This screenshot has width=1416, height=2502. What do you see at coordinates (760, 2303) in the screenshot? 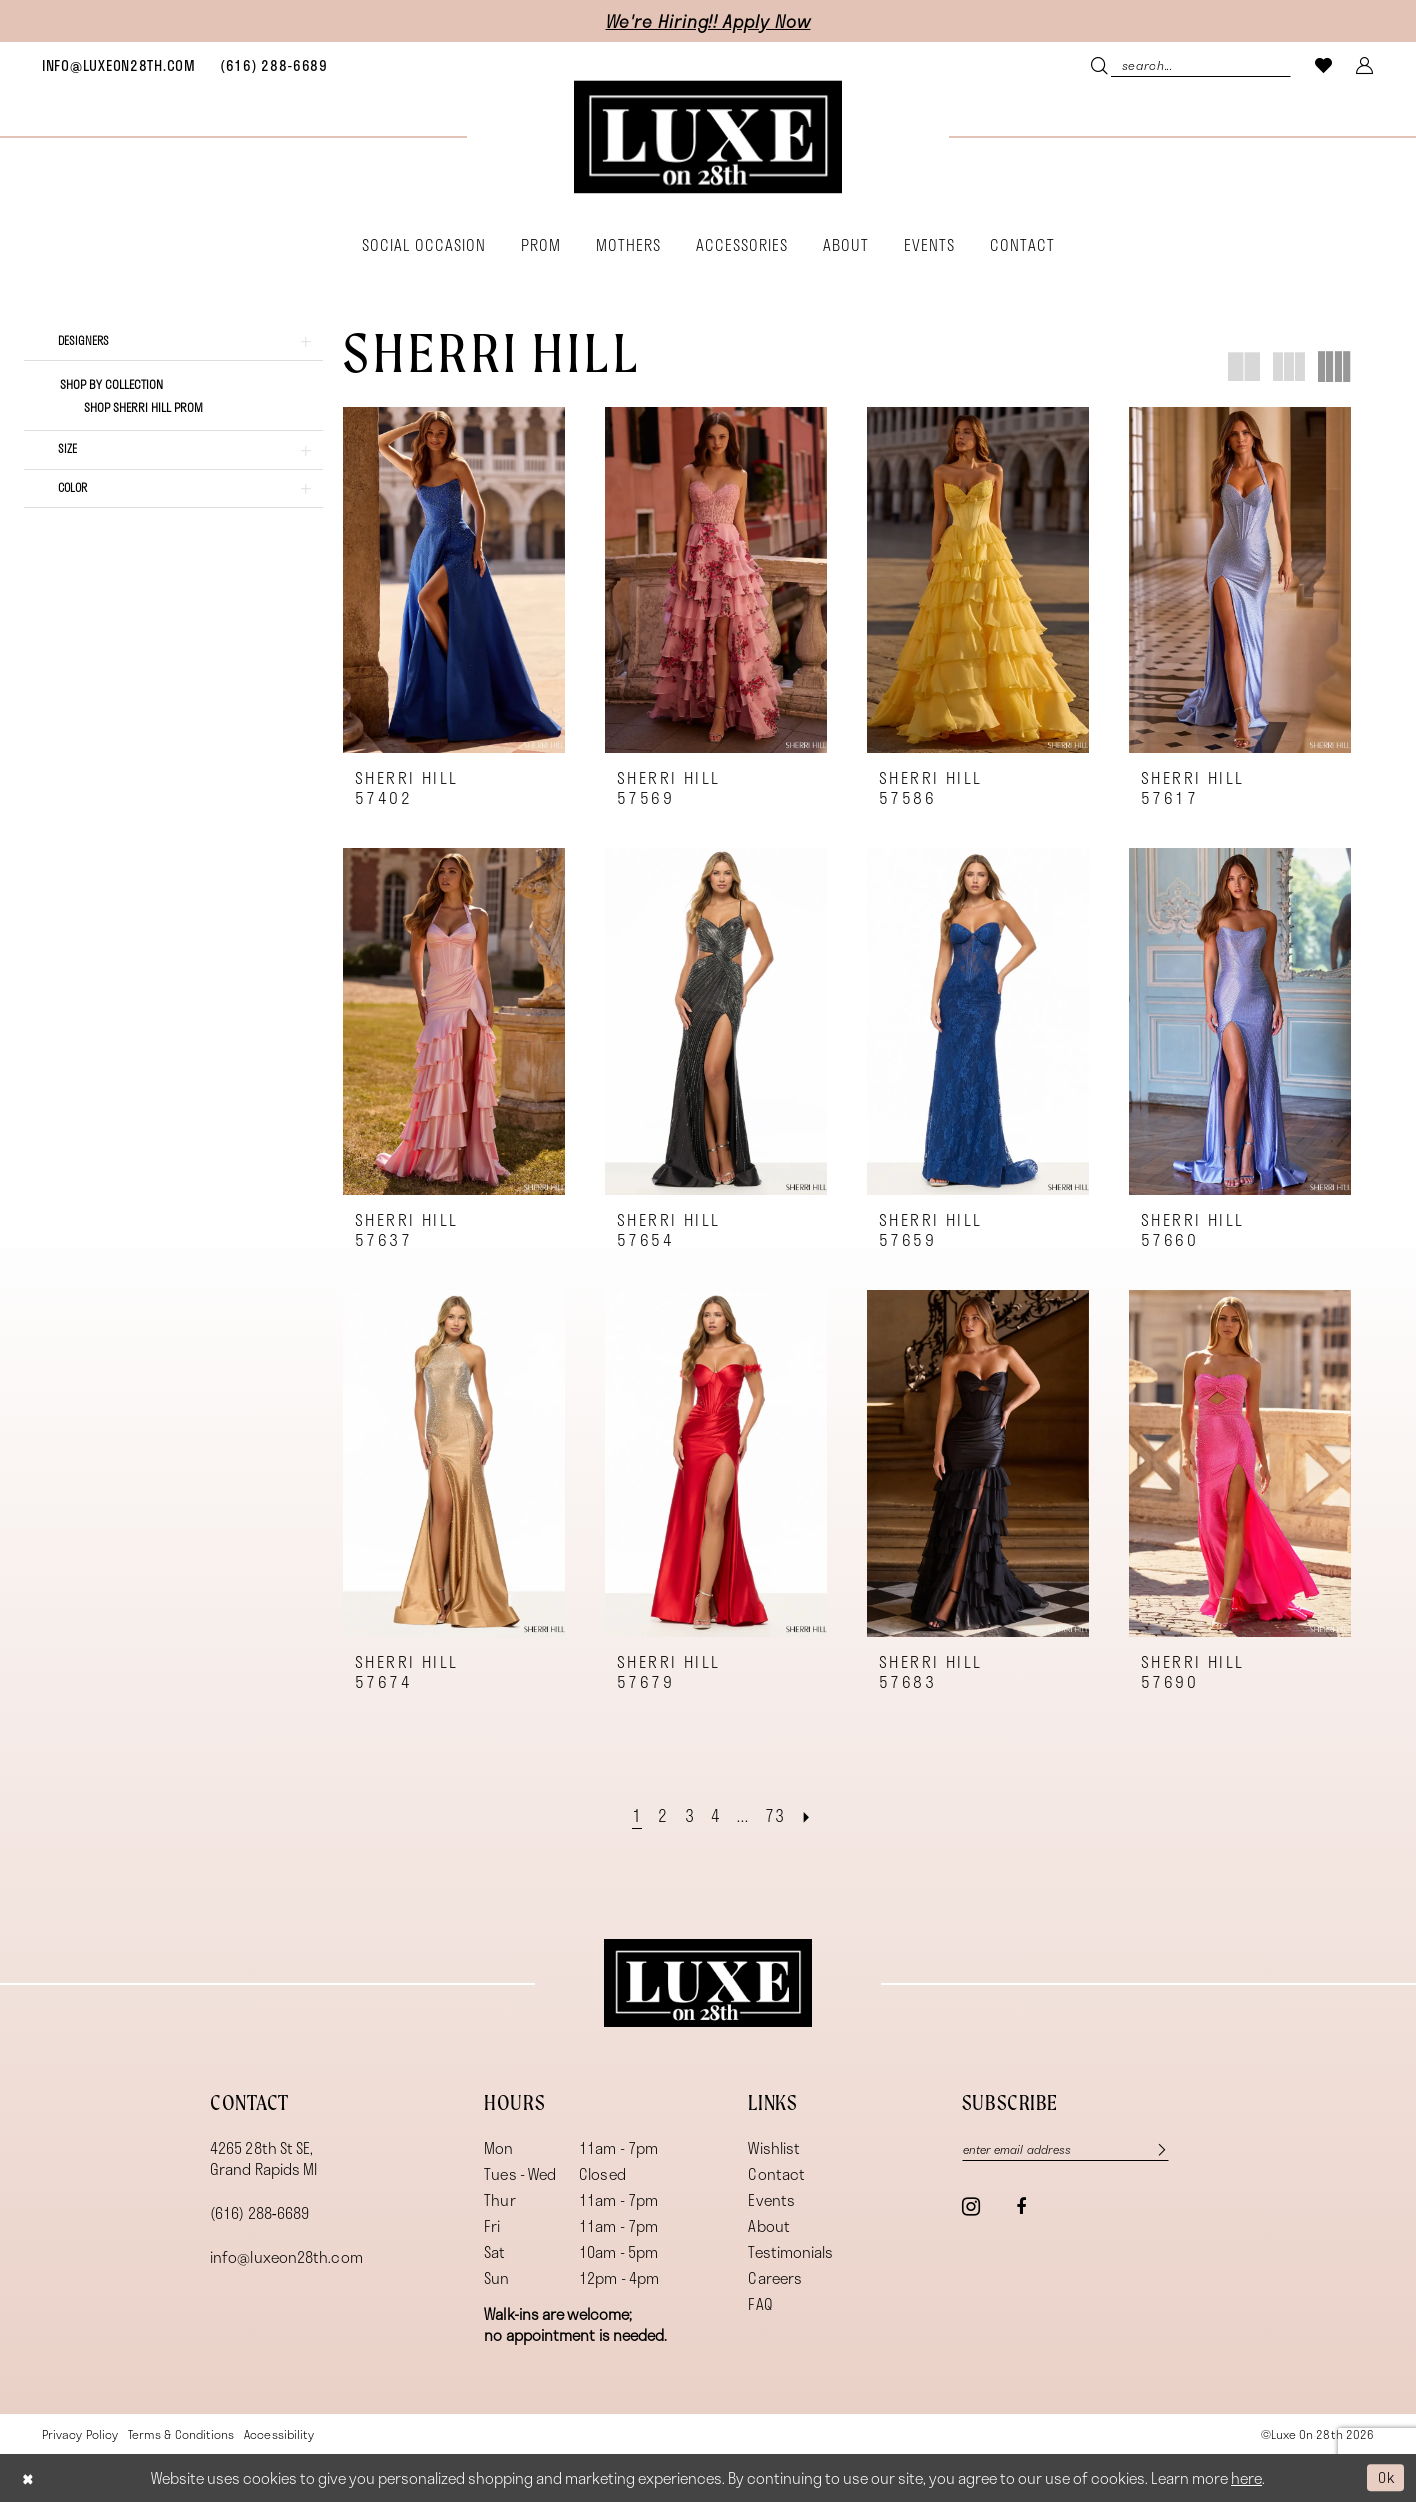
I see `FAQ` at bounding box center [760, 2303].